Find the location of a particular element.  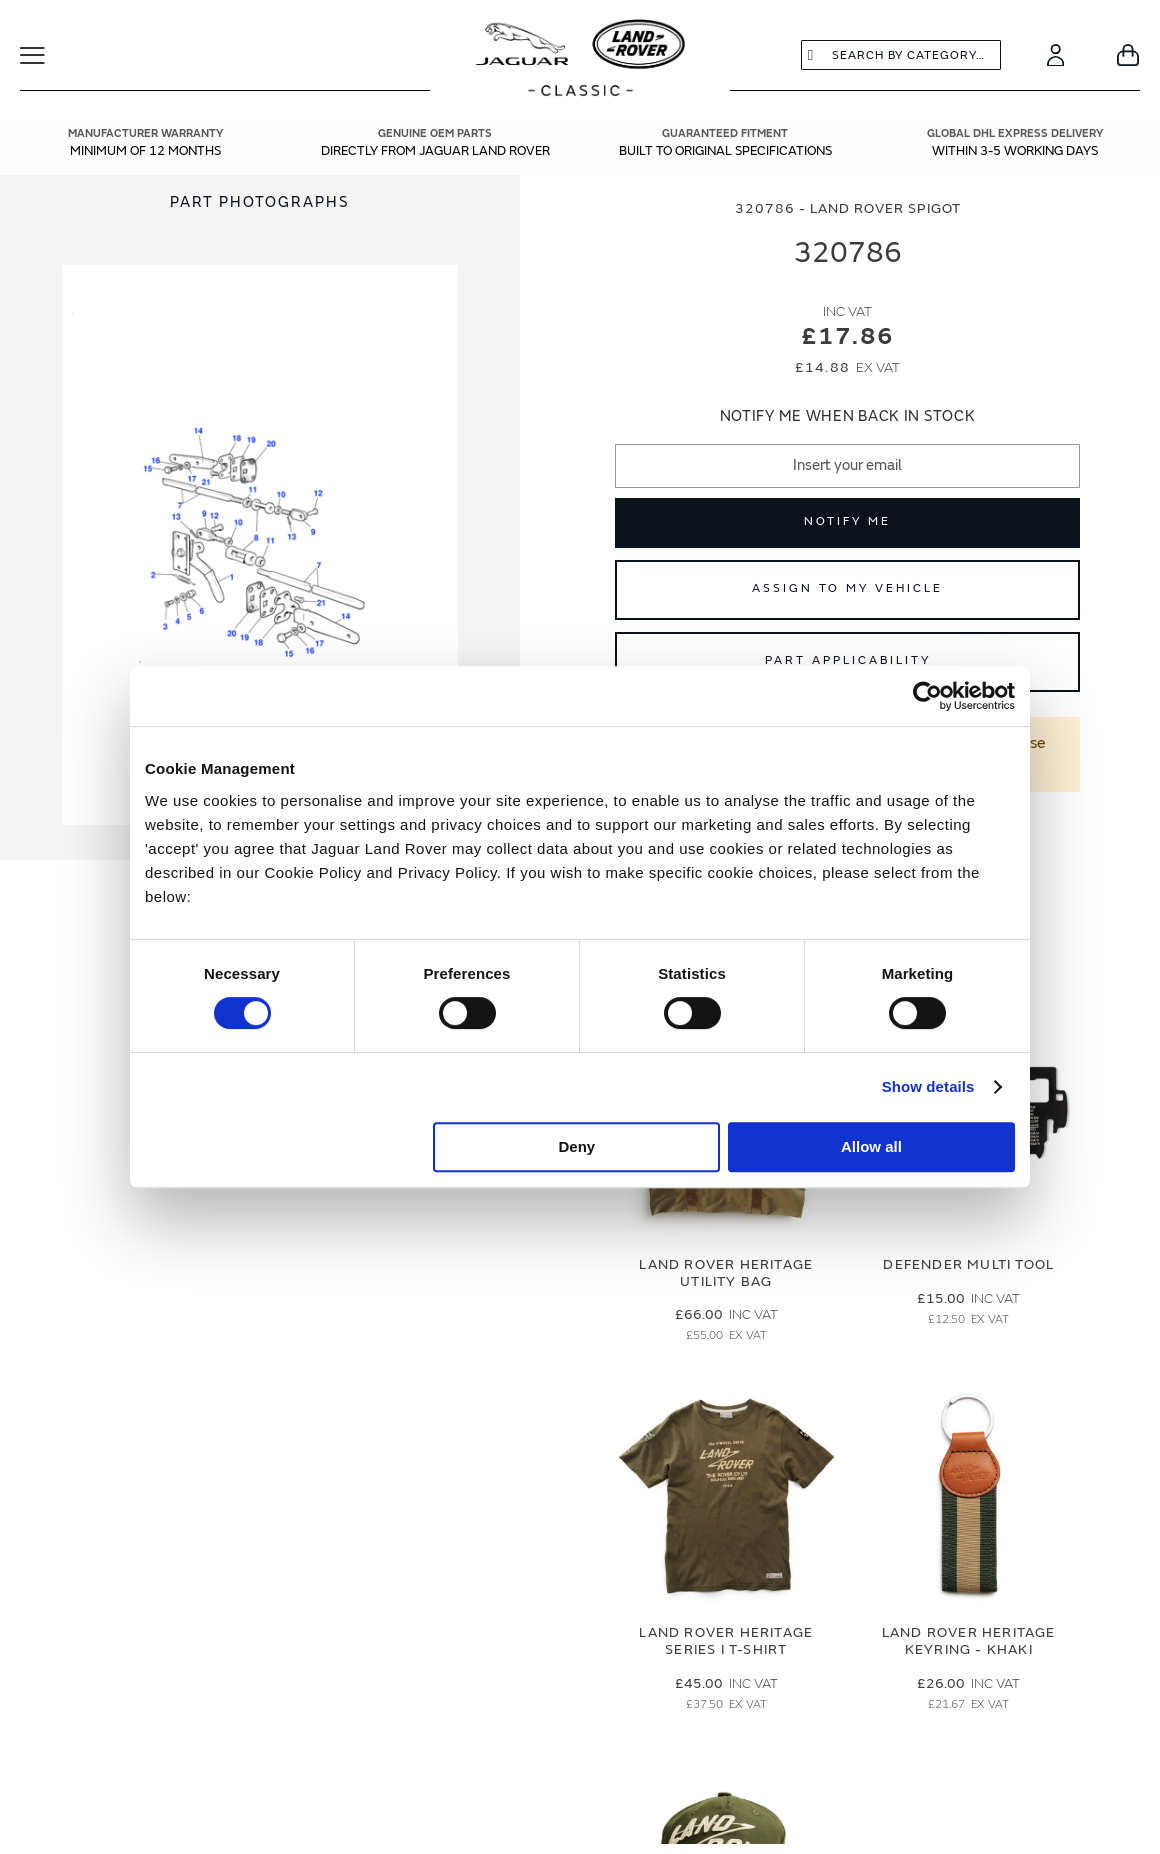

Allow all is located at coordinates (871, 1146).